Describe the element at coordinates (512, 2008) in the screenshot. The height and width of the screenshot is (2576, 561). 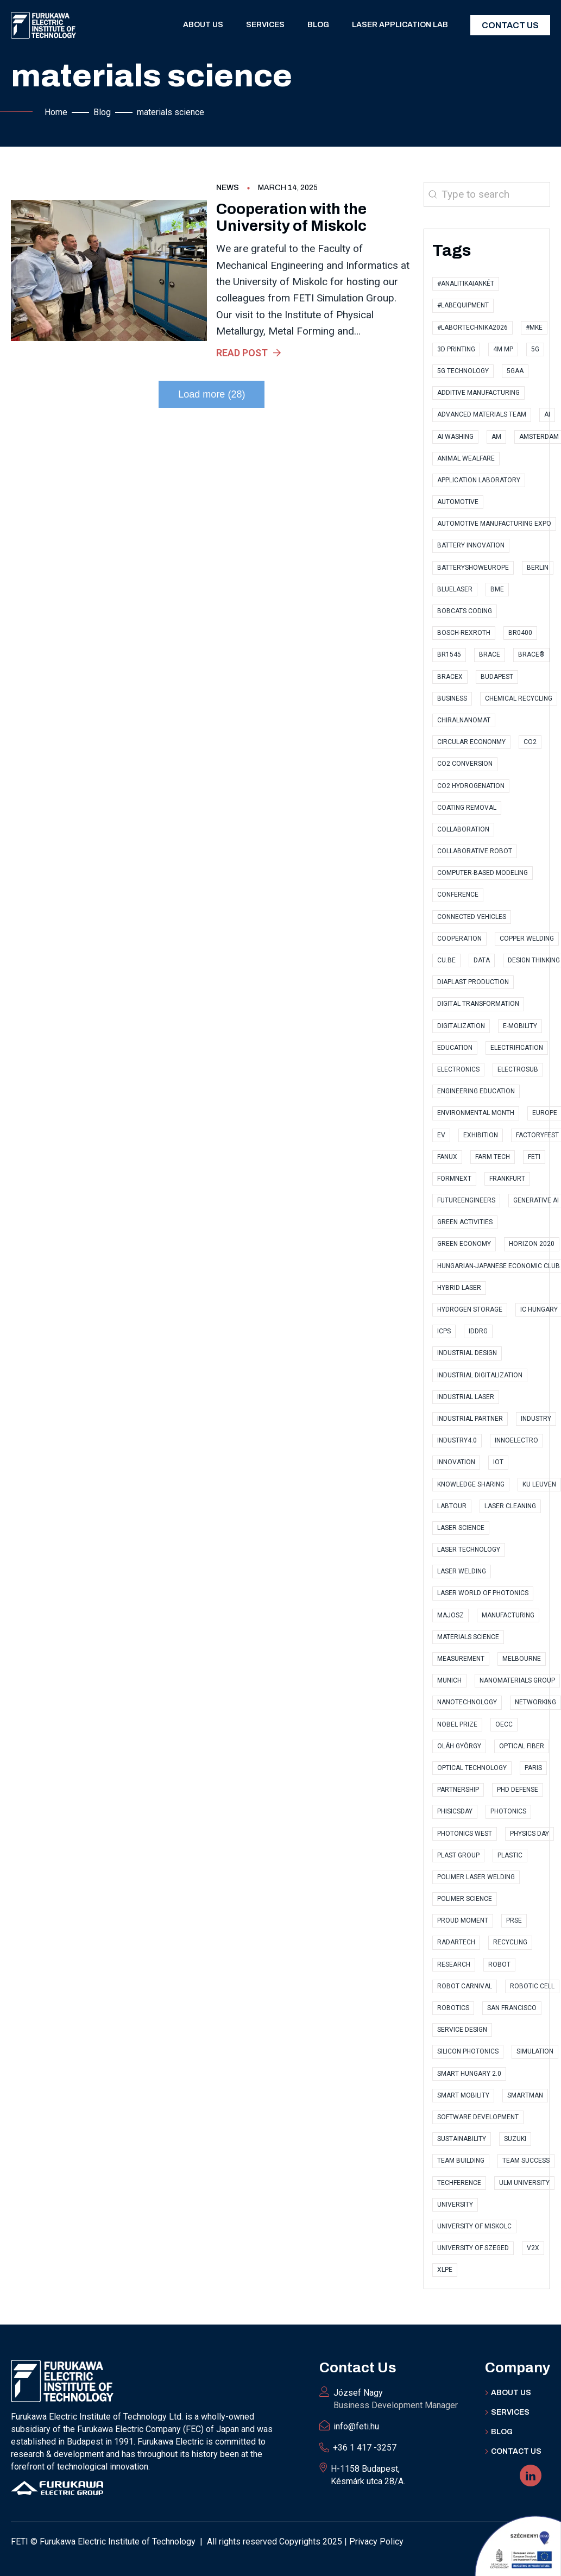
I see `San Francisco` at that location.